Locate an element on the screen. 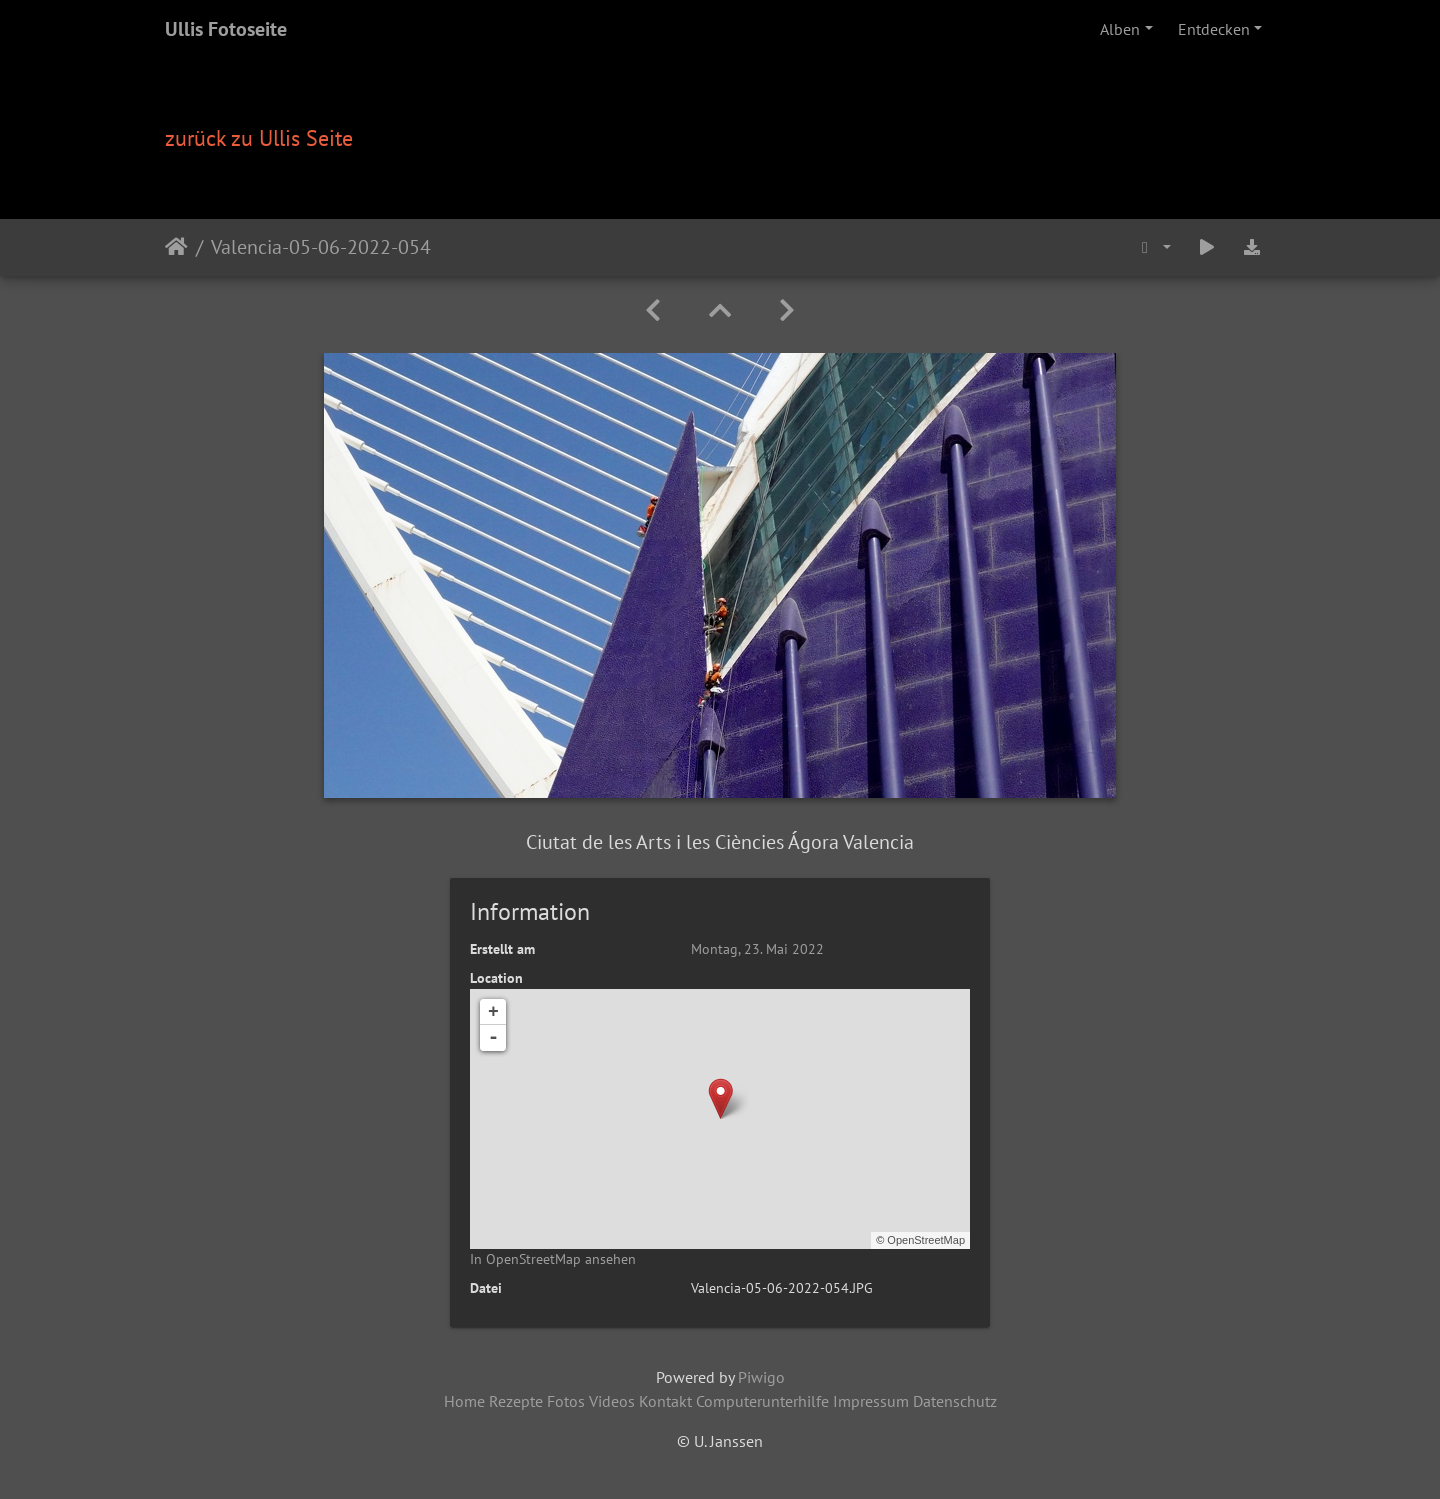 Image resolution: width=1440 pixels, height=1499 pixels. Entdecken is located at coordinates (1214, 29).